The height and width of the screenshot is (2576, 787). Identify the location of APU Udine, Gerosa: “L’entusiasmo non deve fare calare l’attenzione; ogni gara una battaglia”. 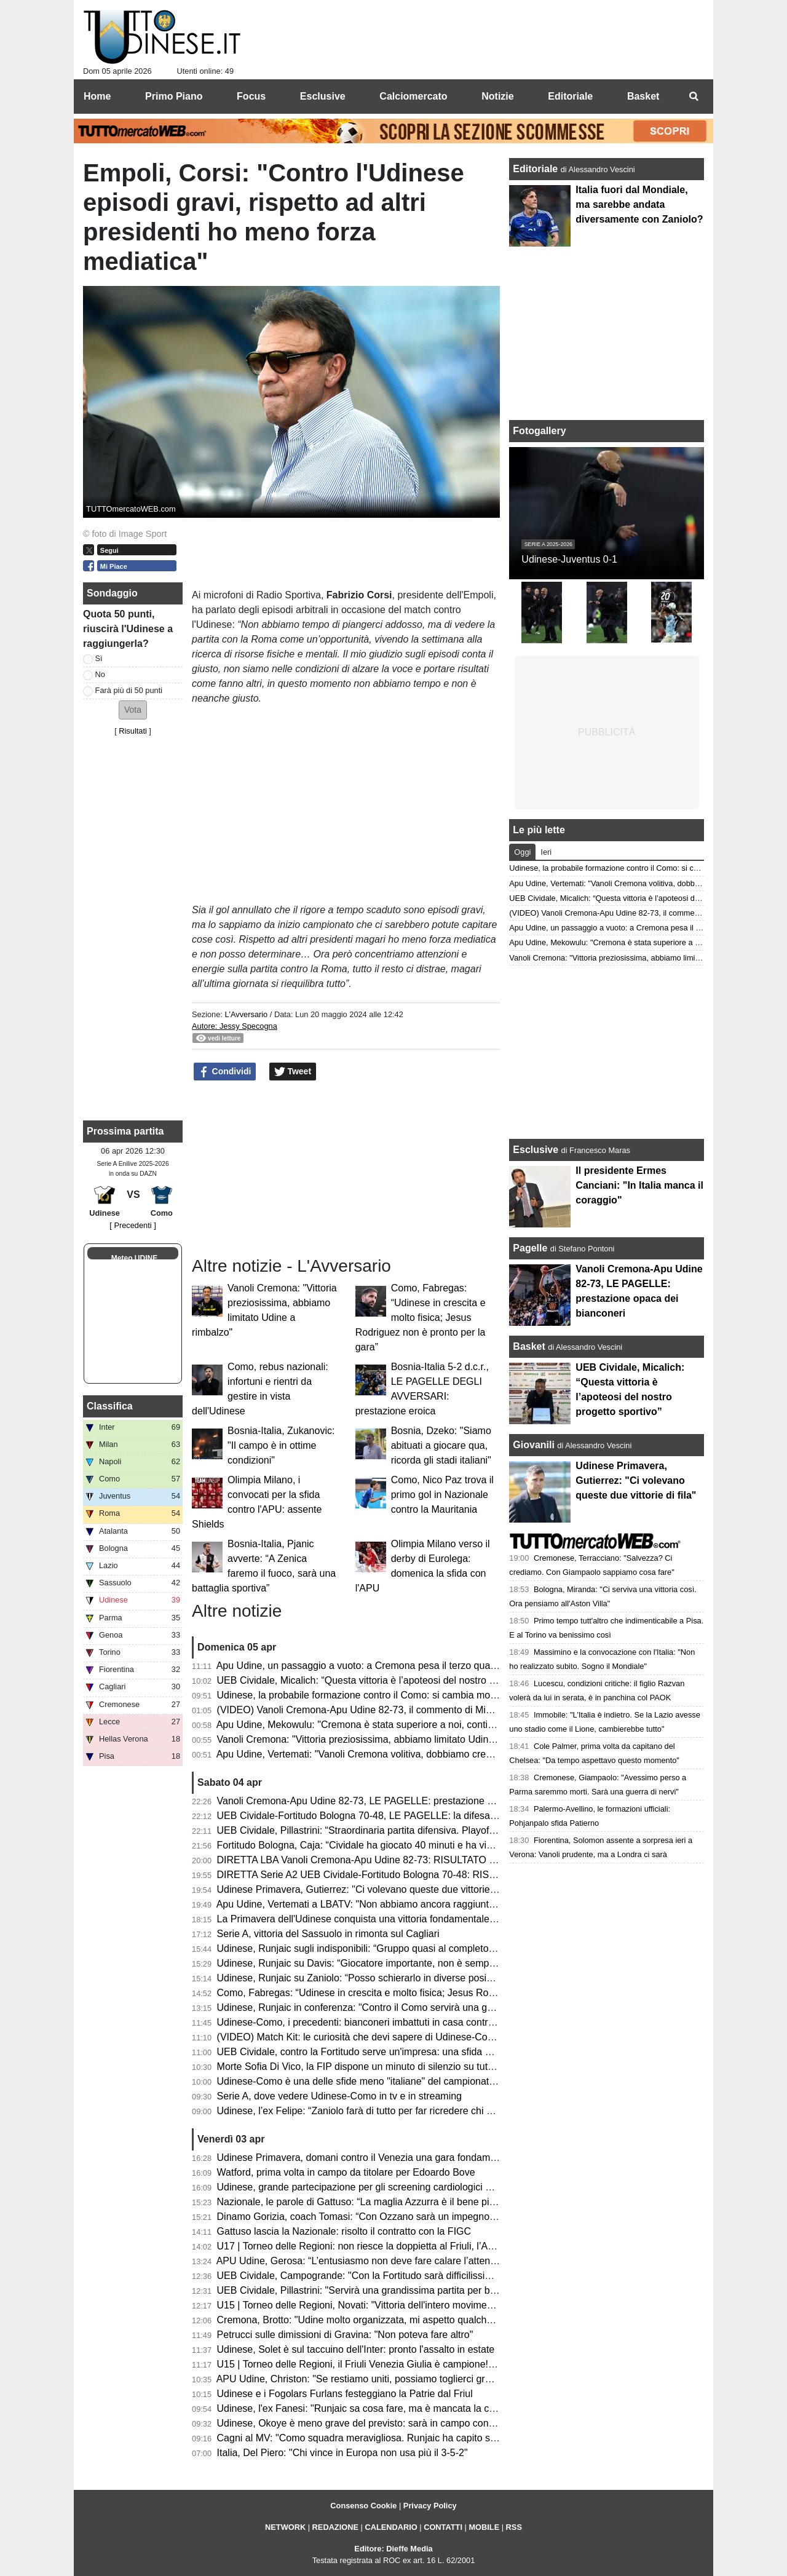
(419, 2261).